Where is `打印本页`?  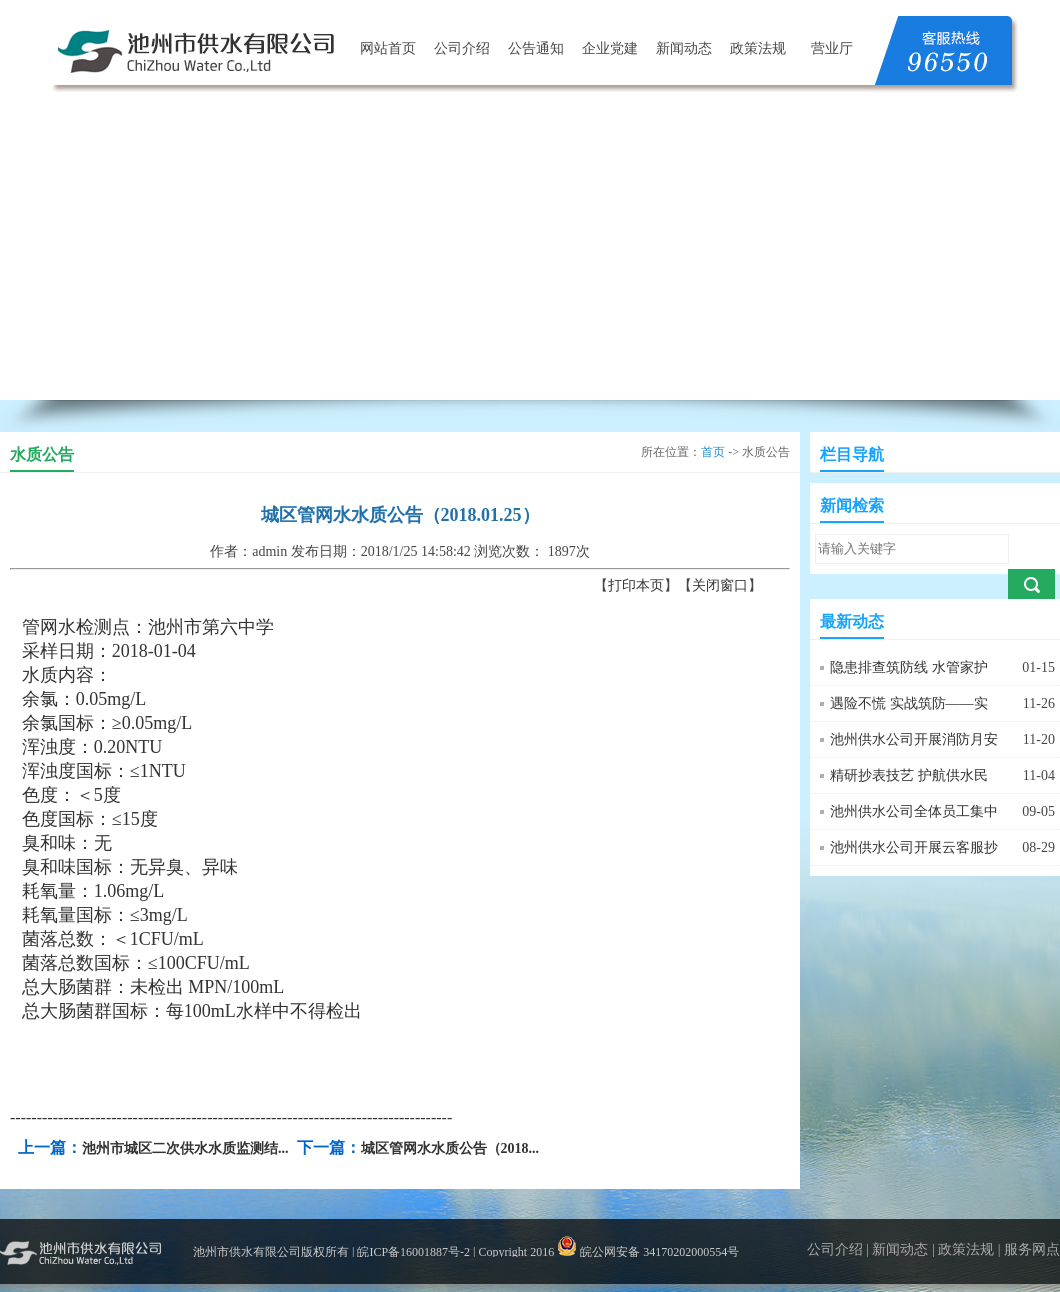 打印本页 is located at coordinates (636, 585).